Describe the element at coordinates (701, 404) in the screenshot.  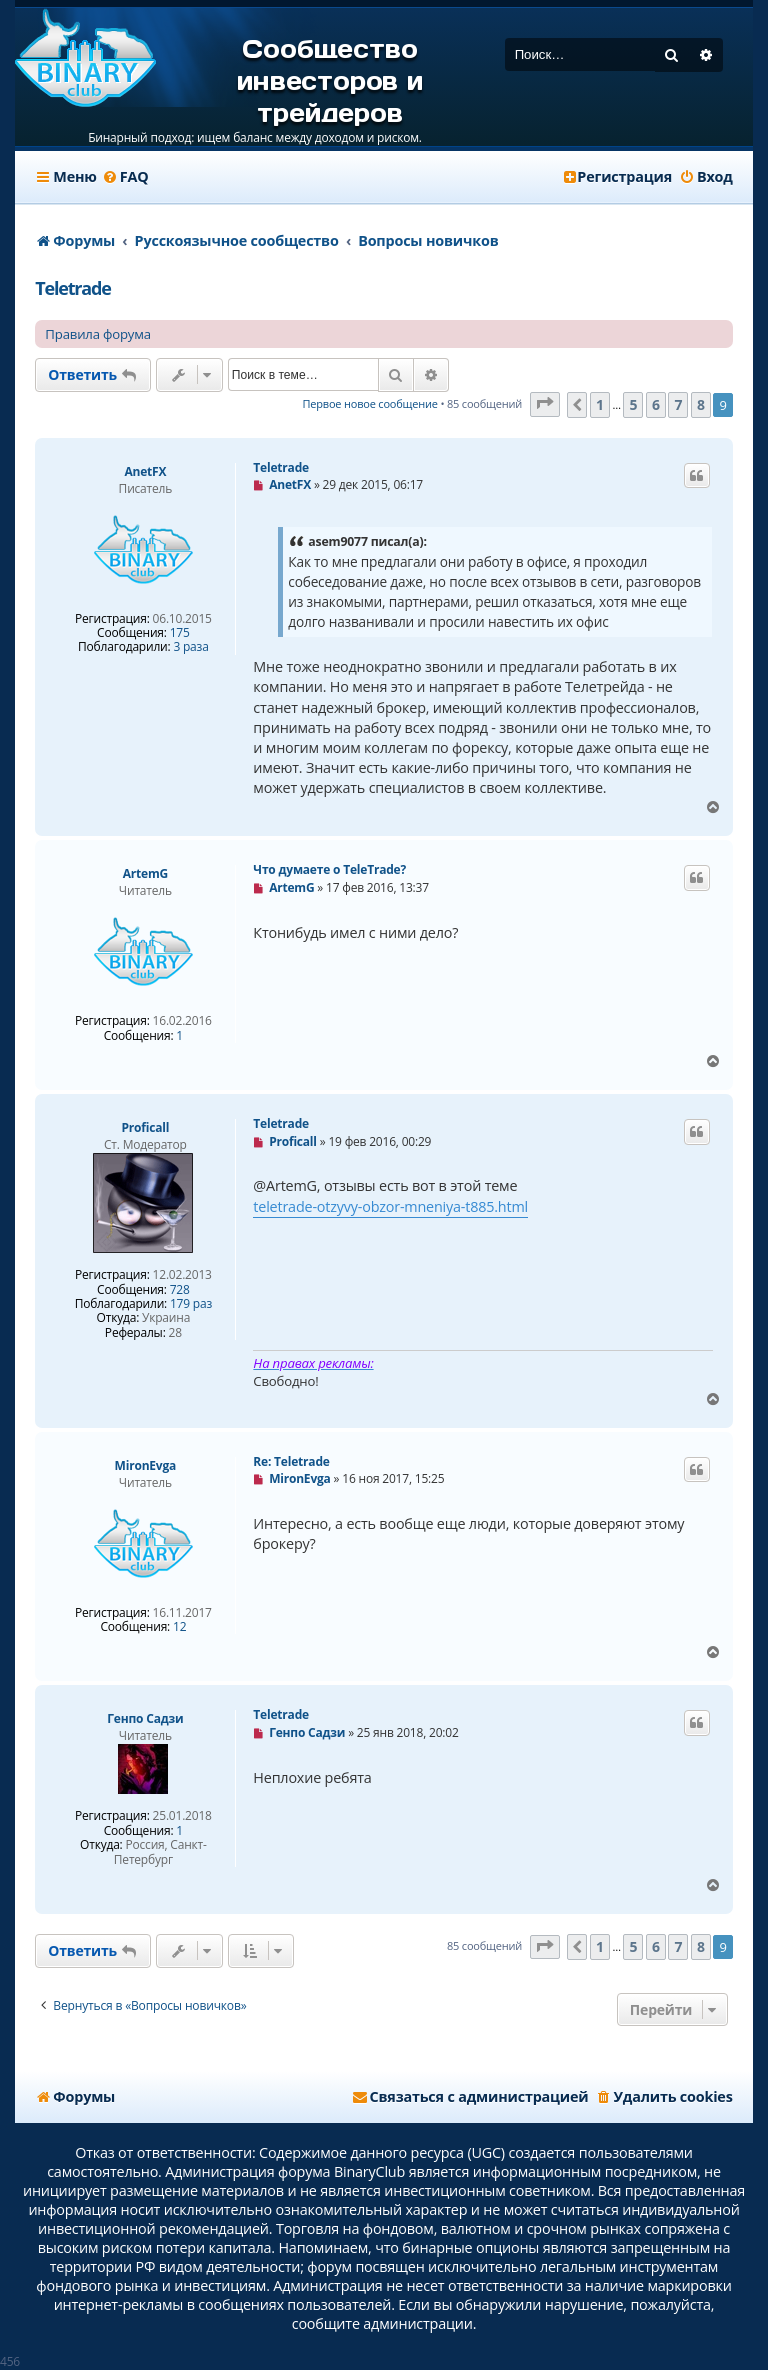
I see `8 [button]` at that location.